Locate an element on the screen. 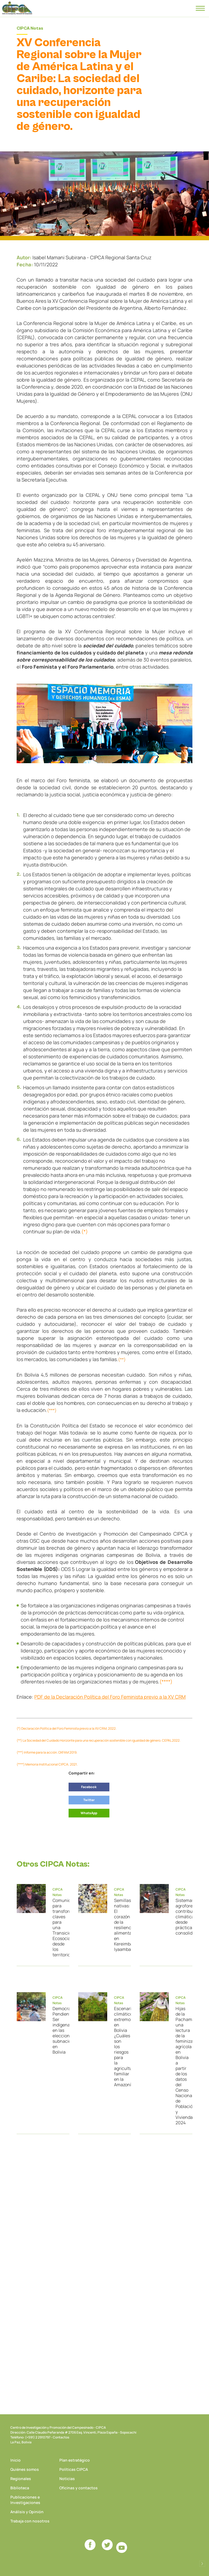 This screenshot has height=2576, width=209. Facebook is located at coordinates (89, 1787).